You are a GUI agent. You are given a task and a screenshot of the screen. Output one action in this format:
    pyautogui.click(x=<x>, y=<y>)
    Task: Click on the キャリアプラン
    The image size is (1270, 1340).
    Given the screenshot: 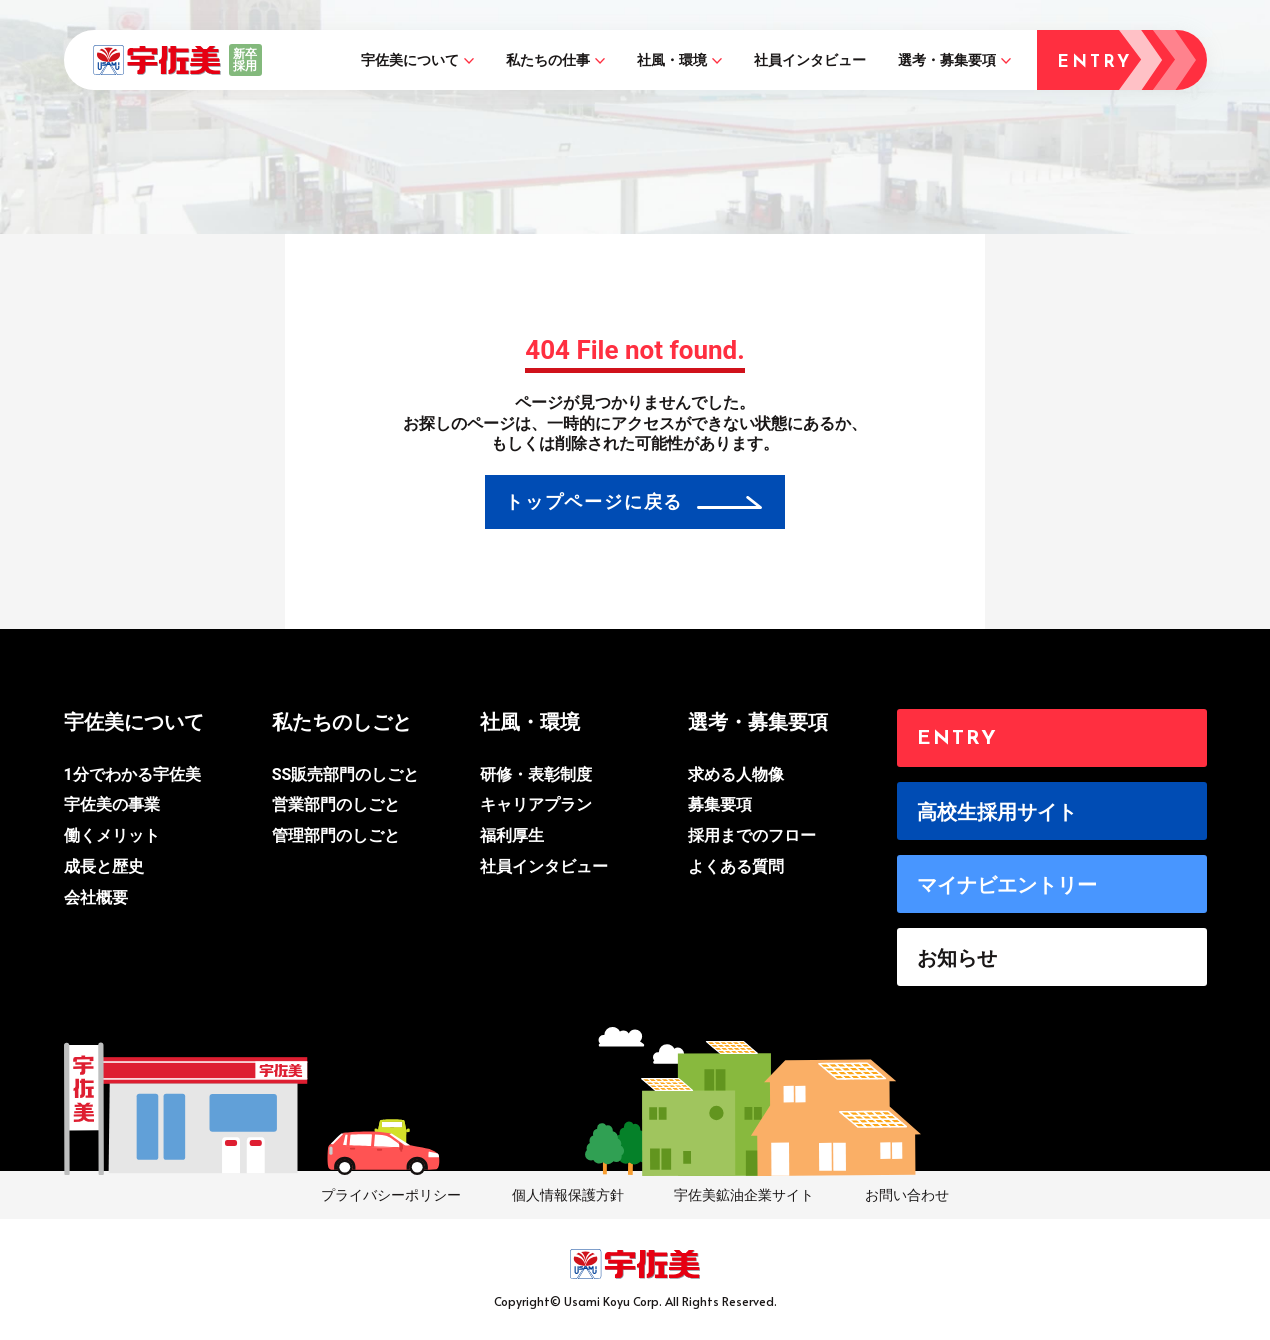 What is the action you would take?
    pyautogui.click(x=536, y=804)
    